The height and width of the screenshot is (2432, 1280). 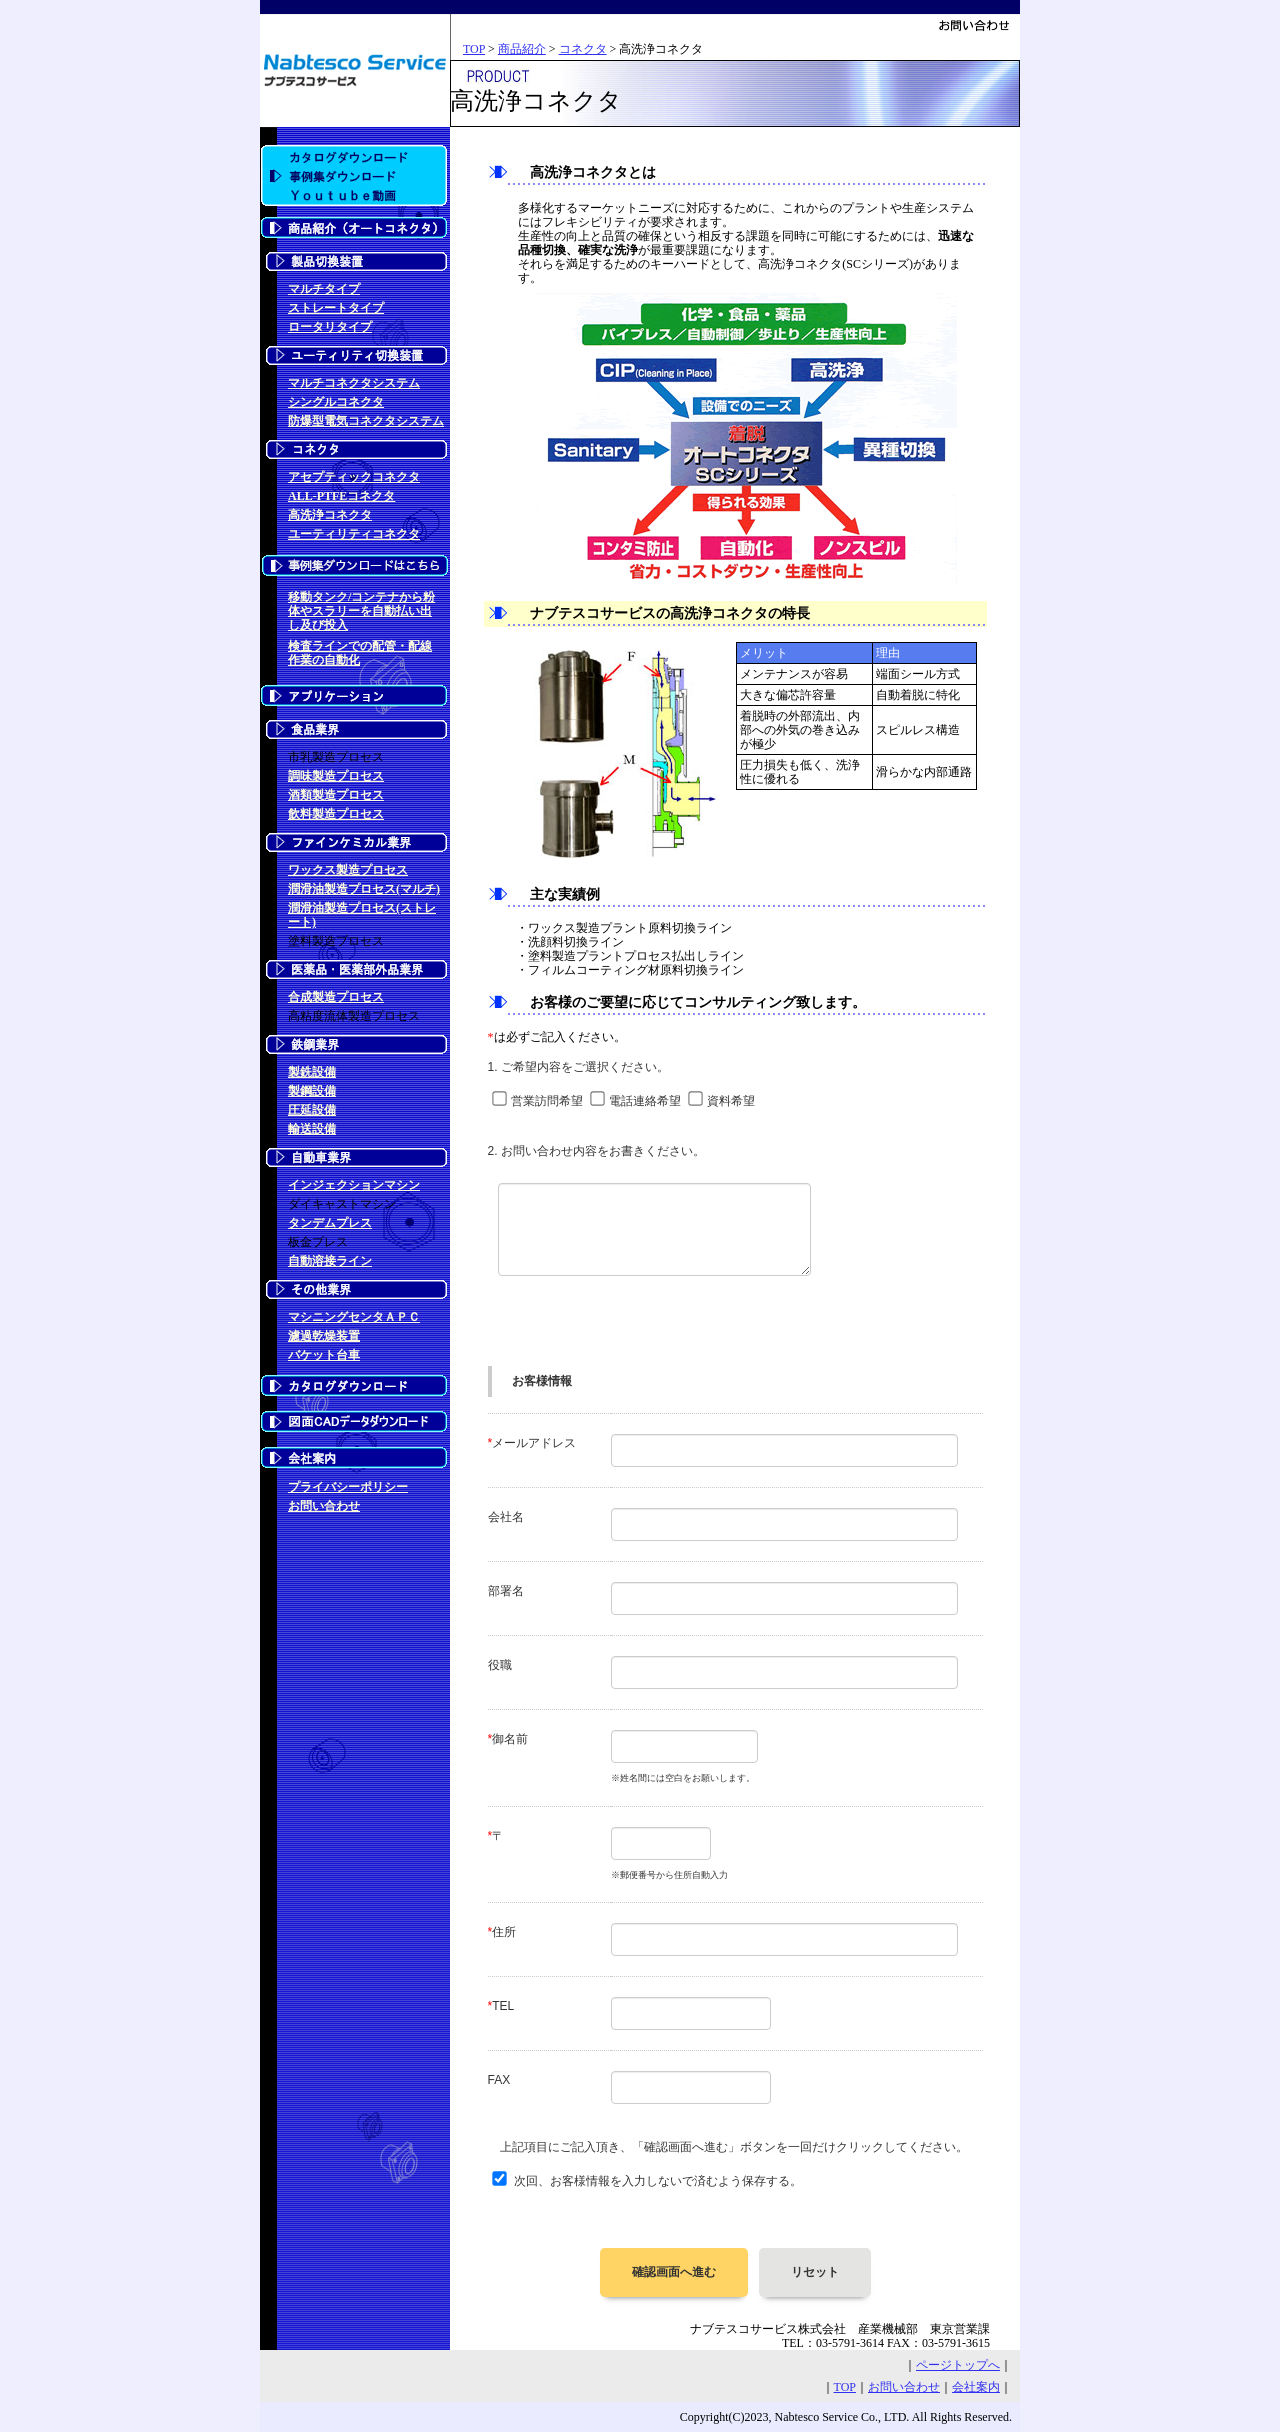 I want to click on 会社案内, so click(x=976, y=2387).